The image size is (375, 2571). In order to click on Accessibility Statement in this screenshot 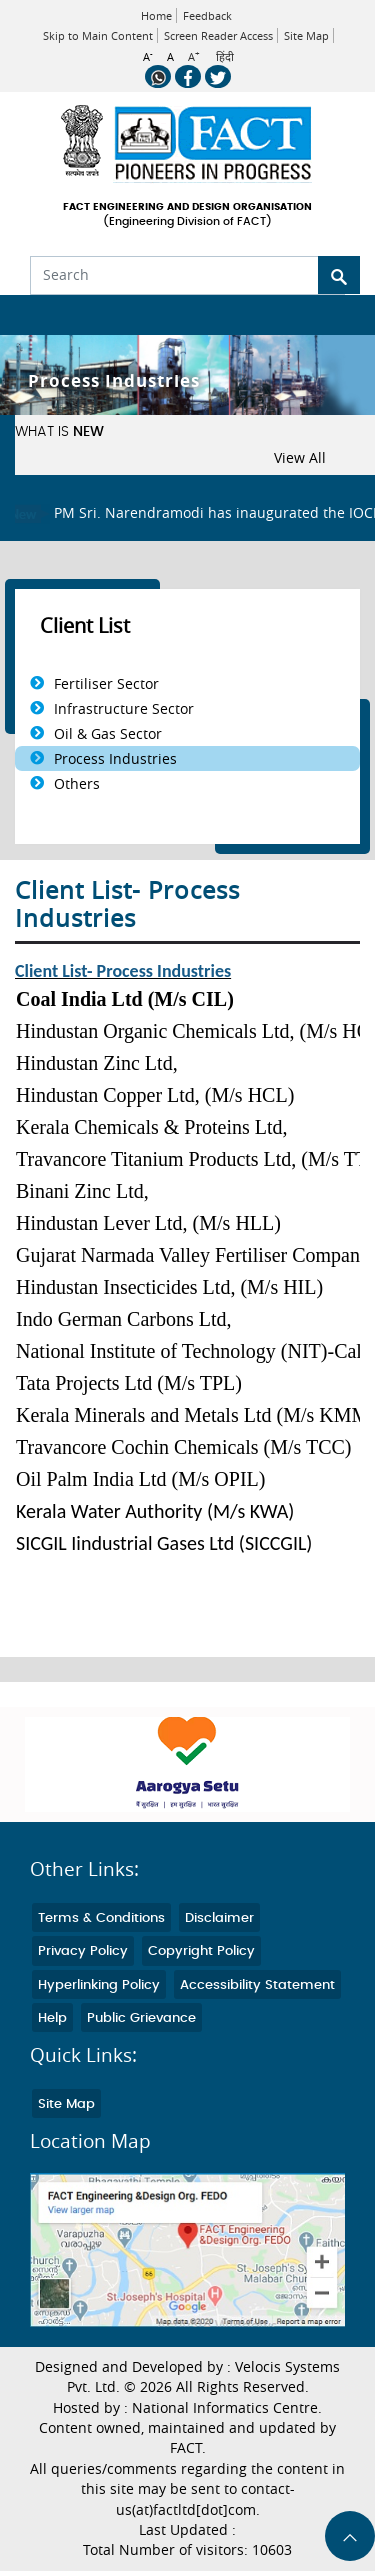, I will do `click(257, 1985)`.